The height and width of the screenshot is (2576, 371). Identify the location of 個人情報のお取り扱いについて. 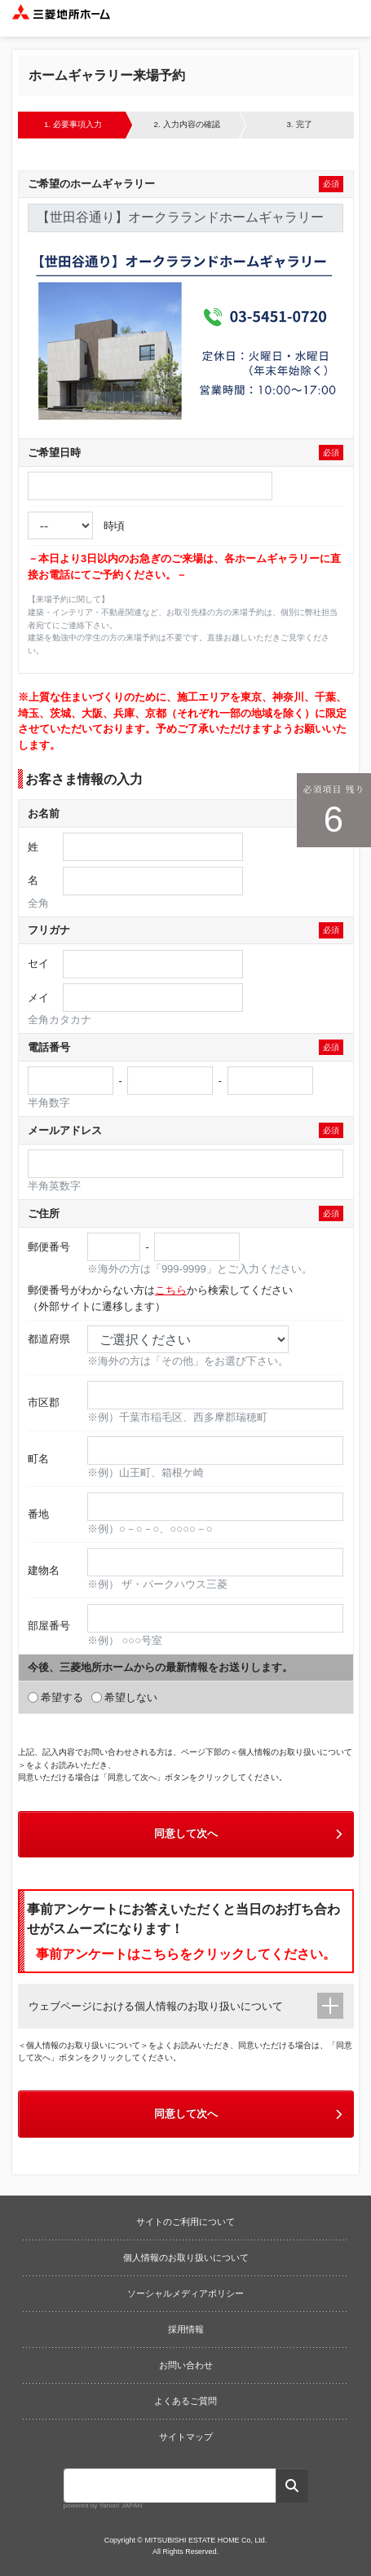
(186, 2257).